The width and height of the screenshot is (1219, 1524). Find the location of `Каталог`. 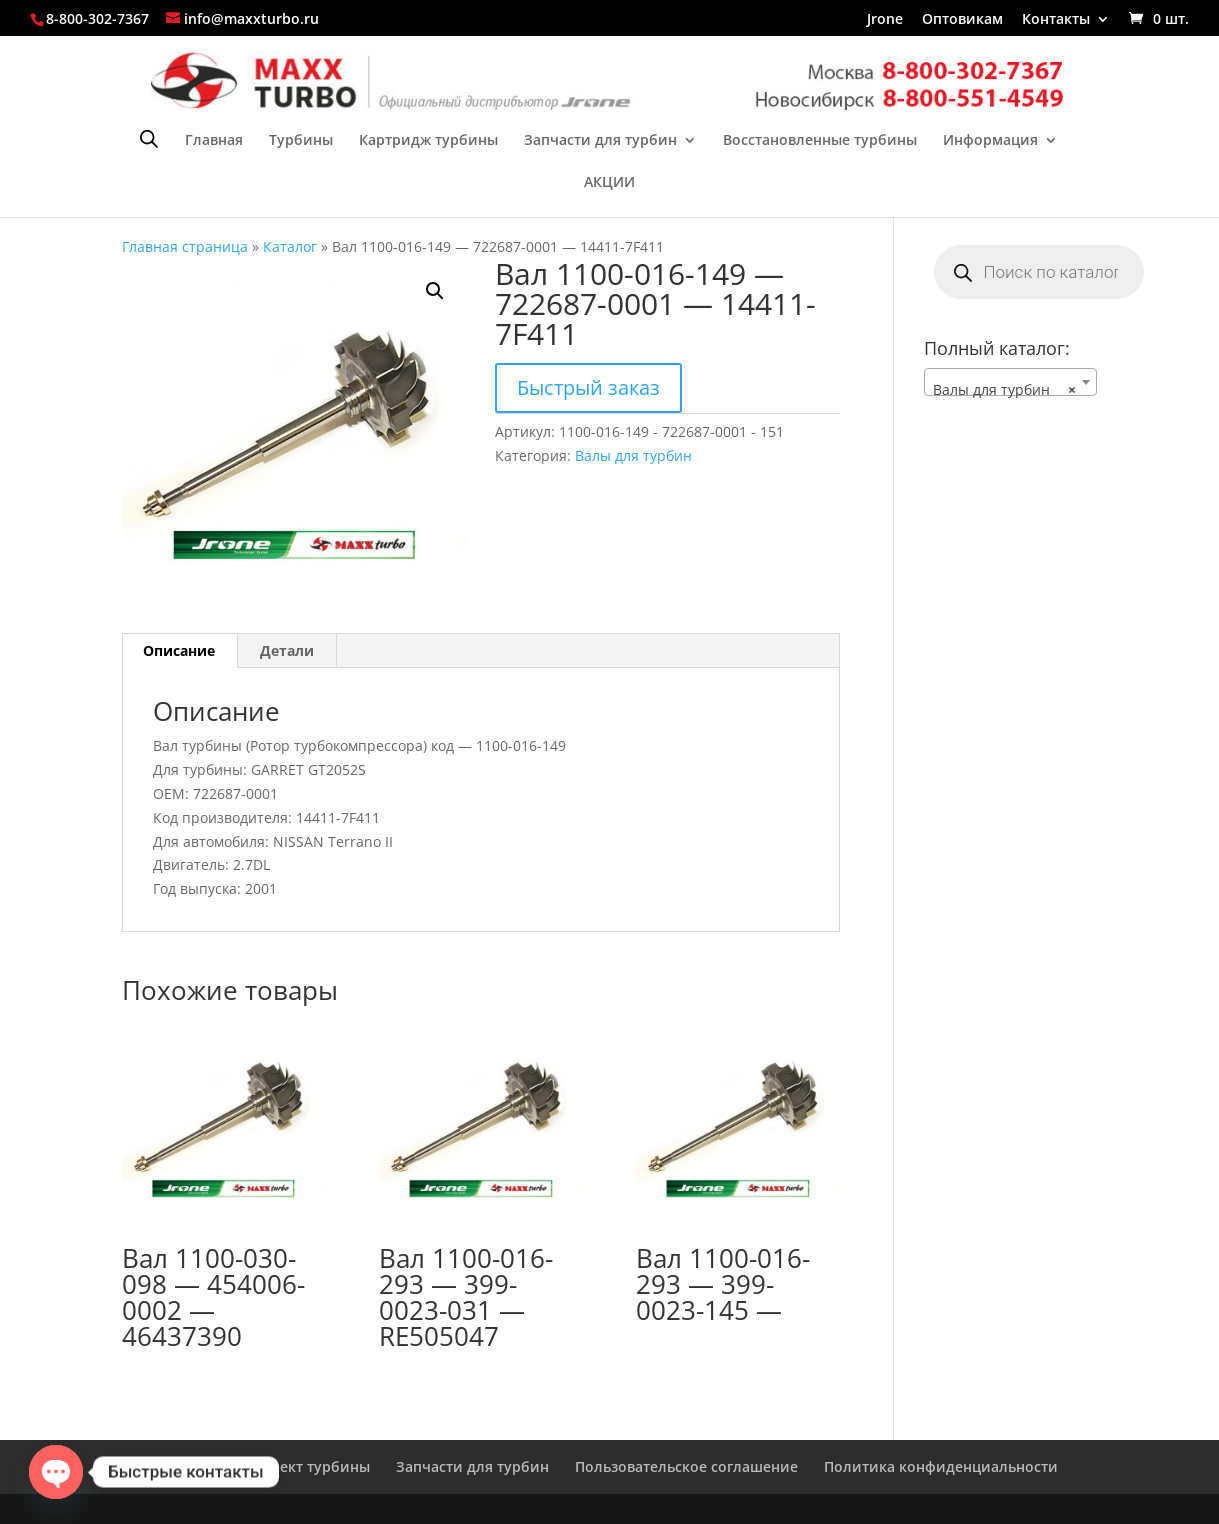

Каталог is located at coordinates (290, 246).